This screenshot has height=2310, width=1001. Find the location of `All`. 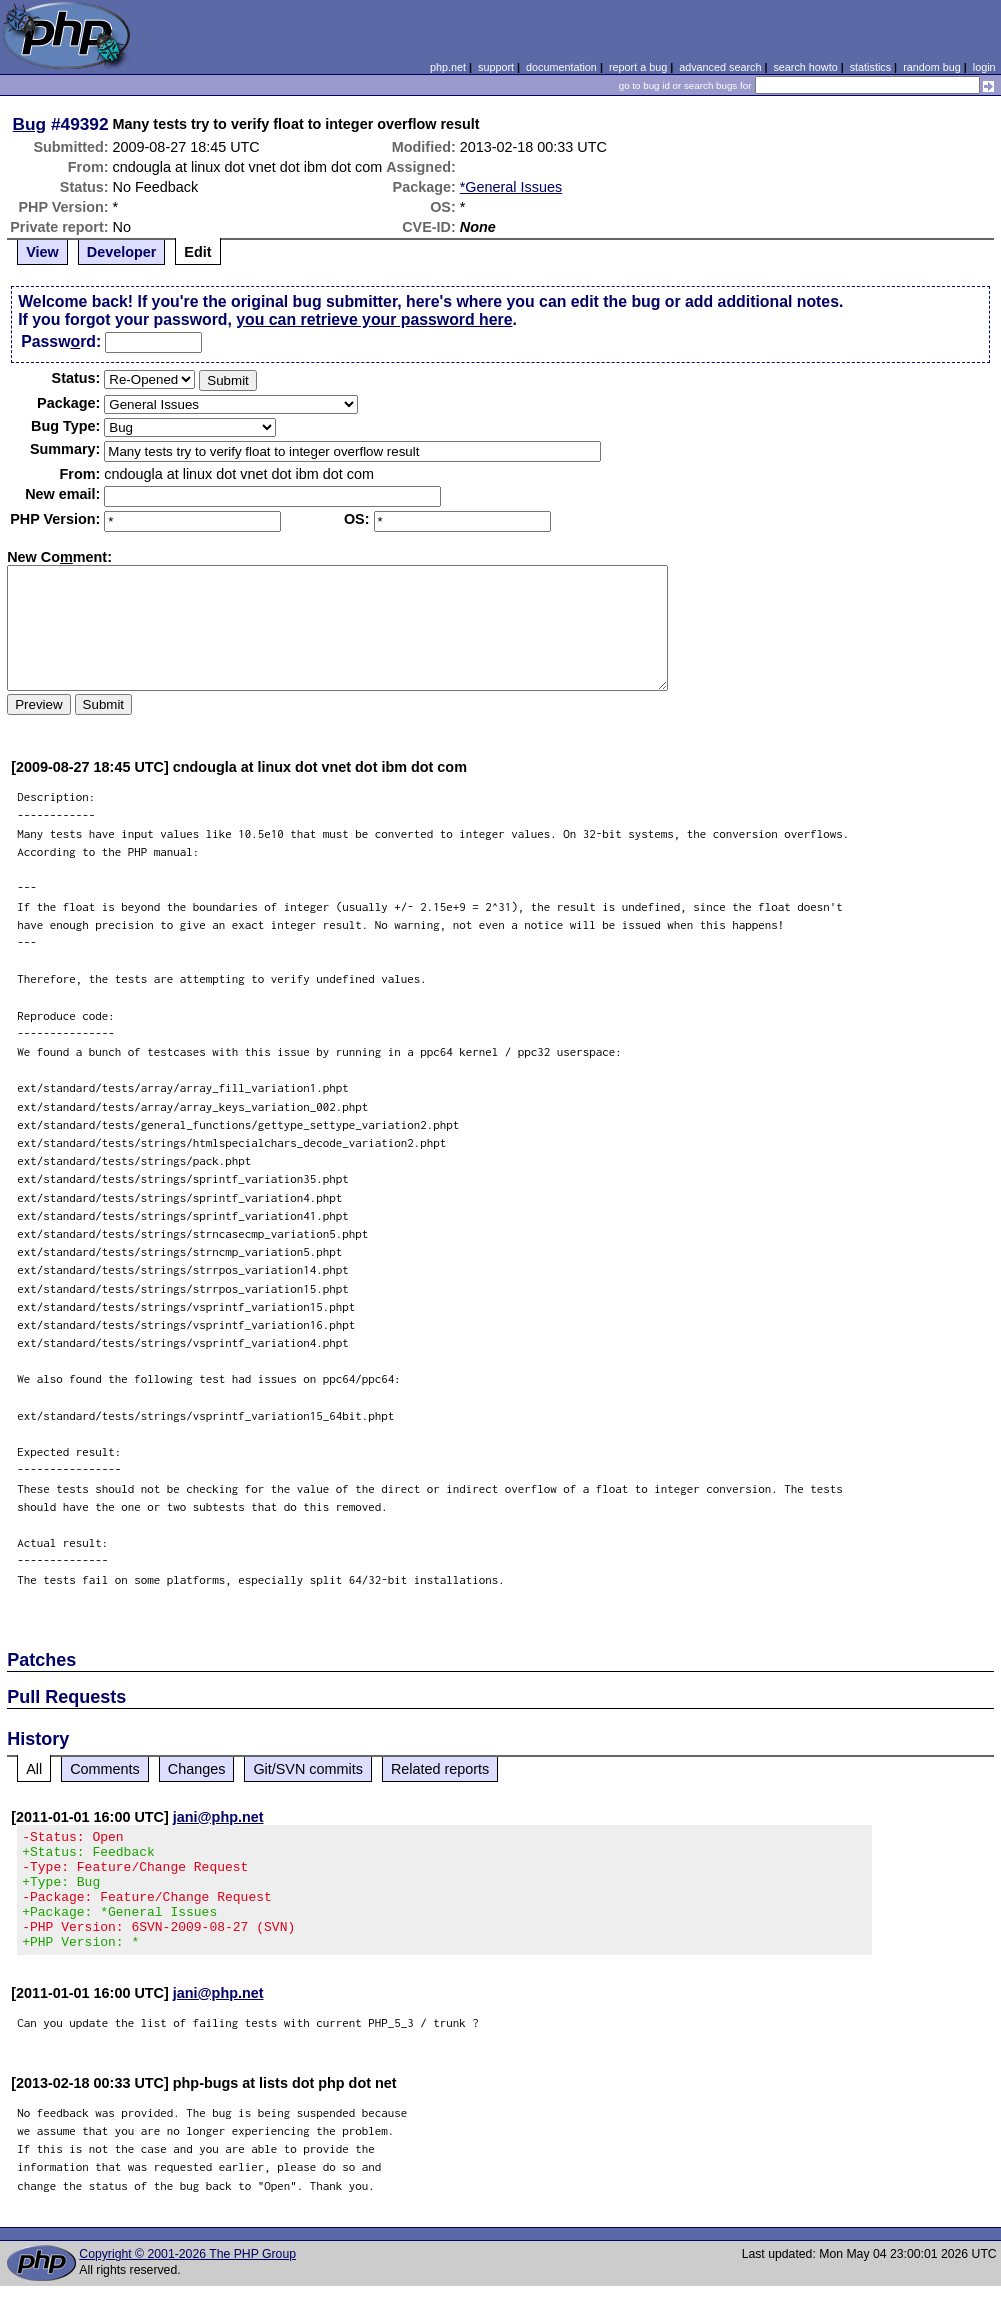

All is located at coordinates (34, 1769).